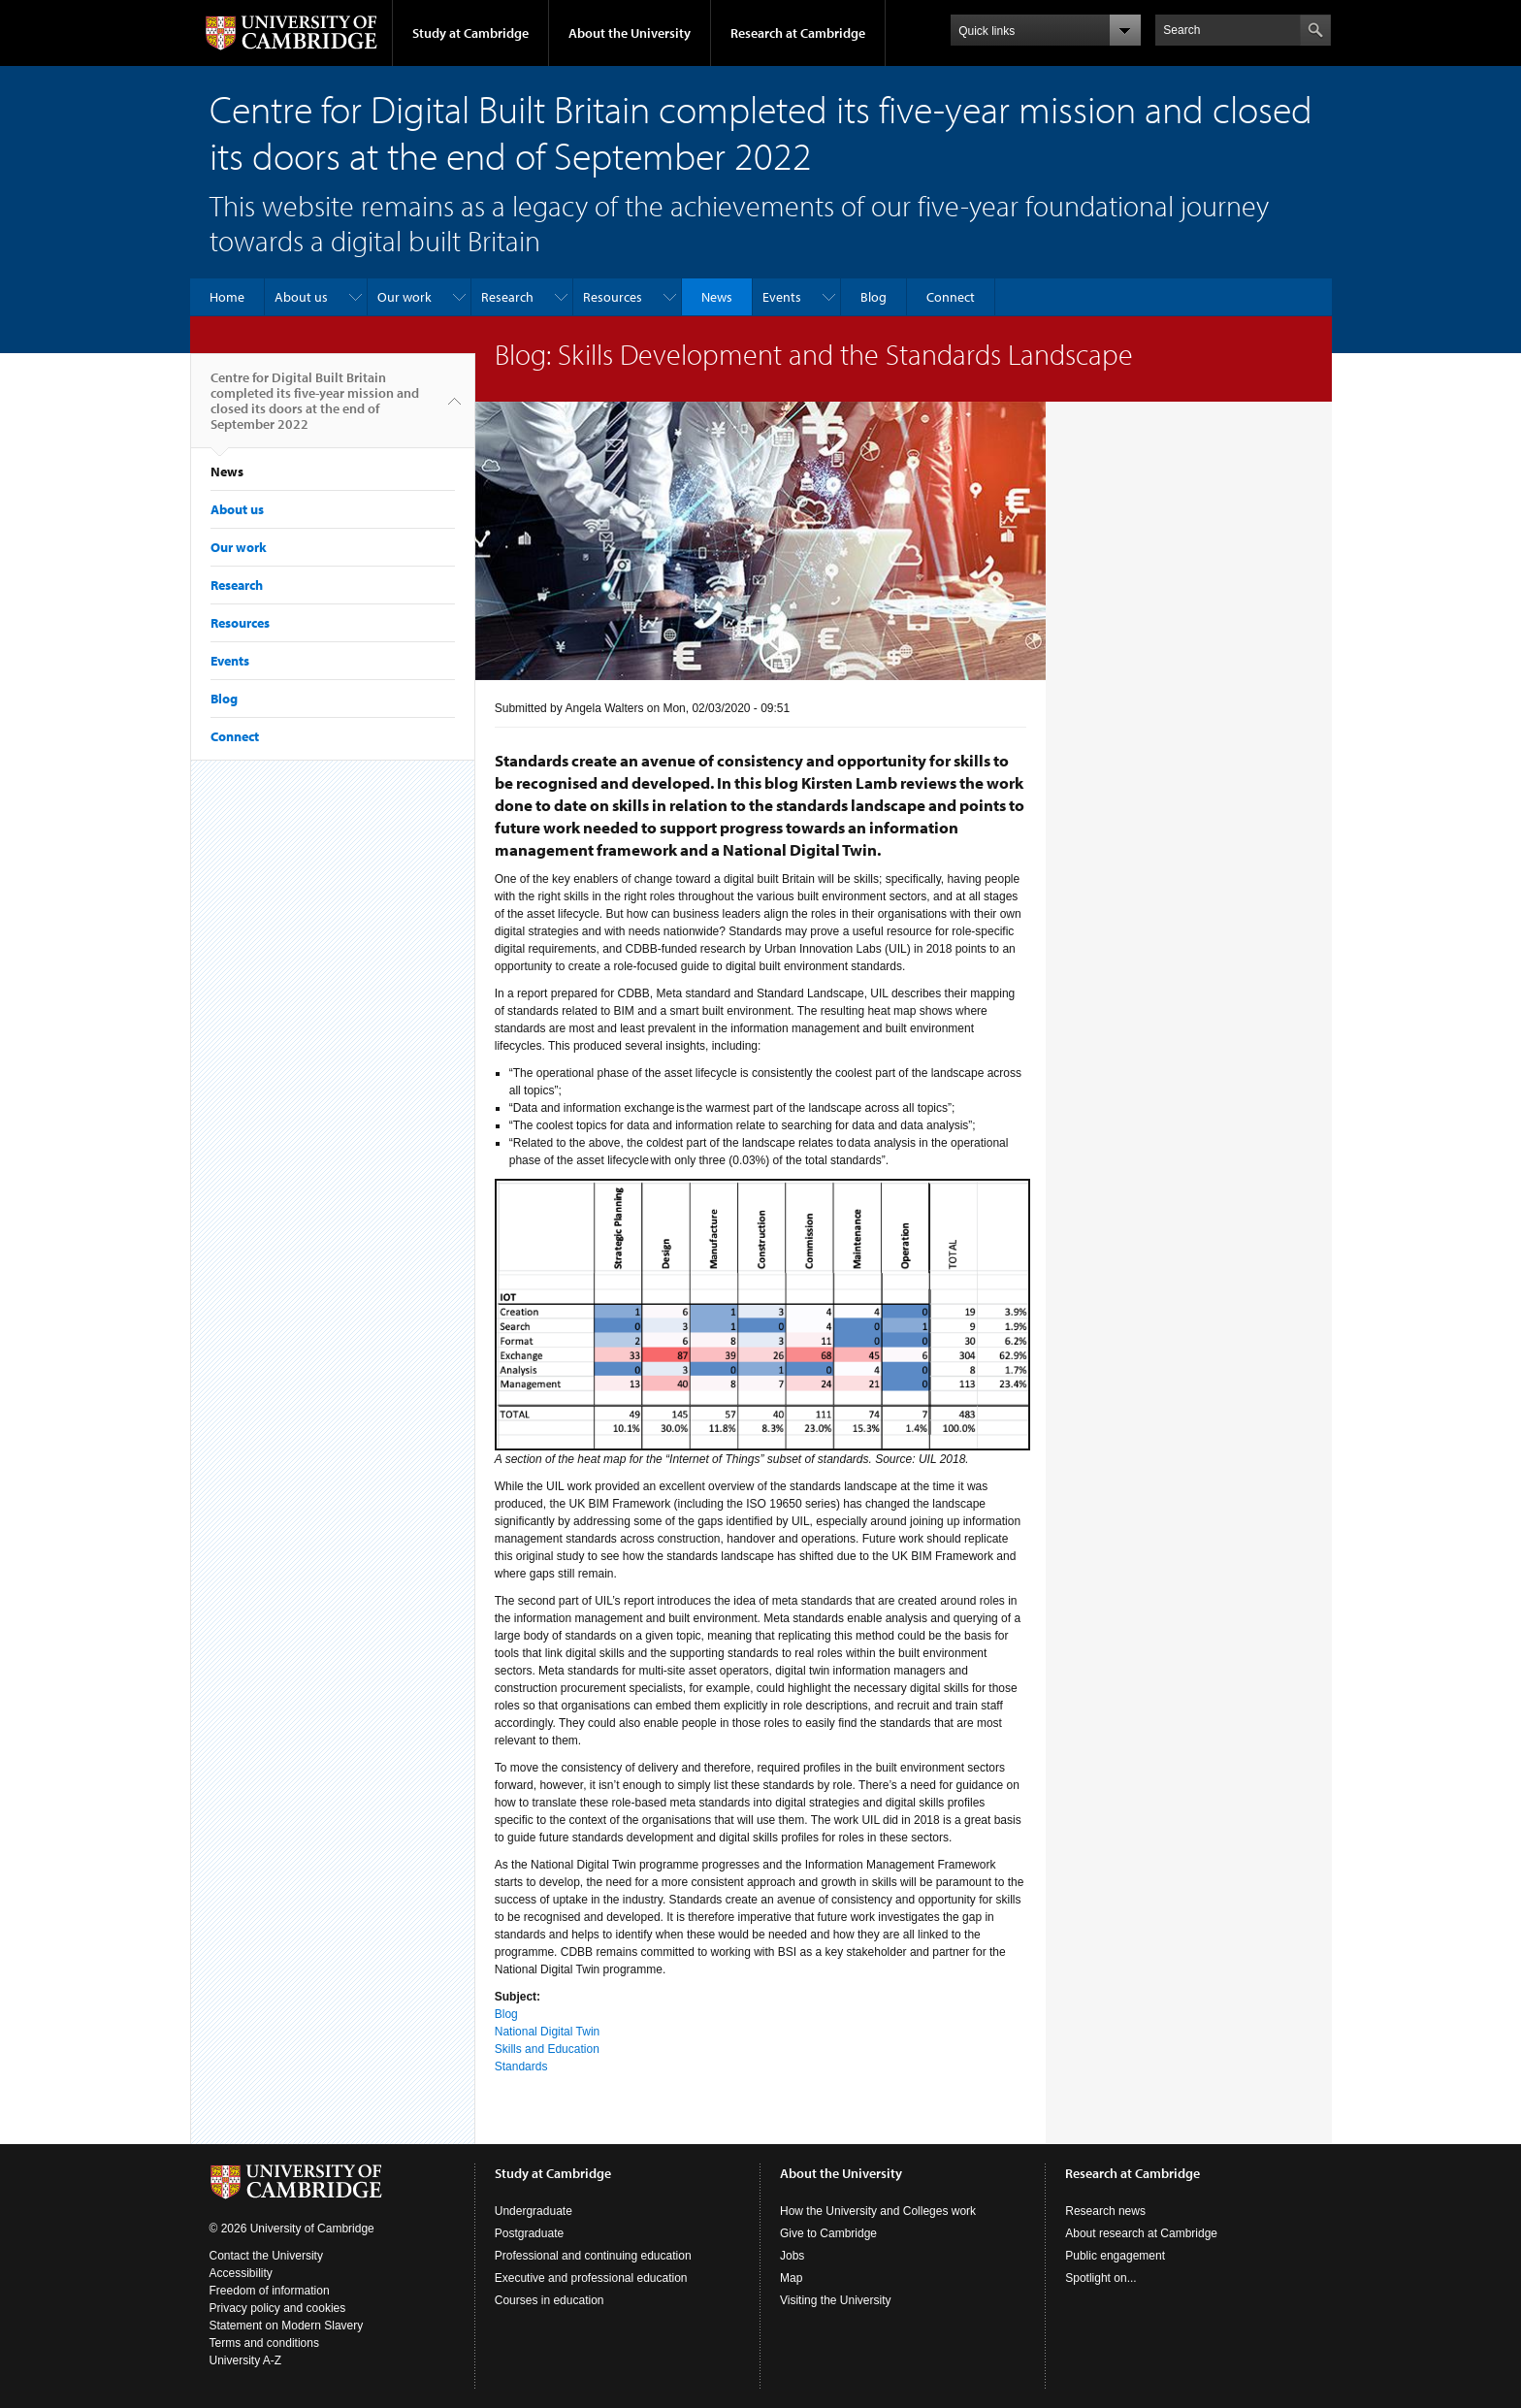  Describe the element at coordinates (716, 297) in the screenshot. I see `News` at that location.